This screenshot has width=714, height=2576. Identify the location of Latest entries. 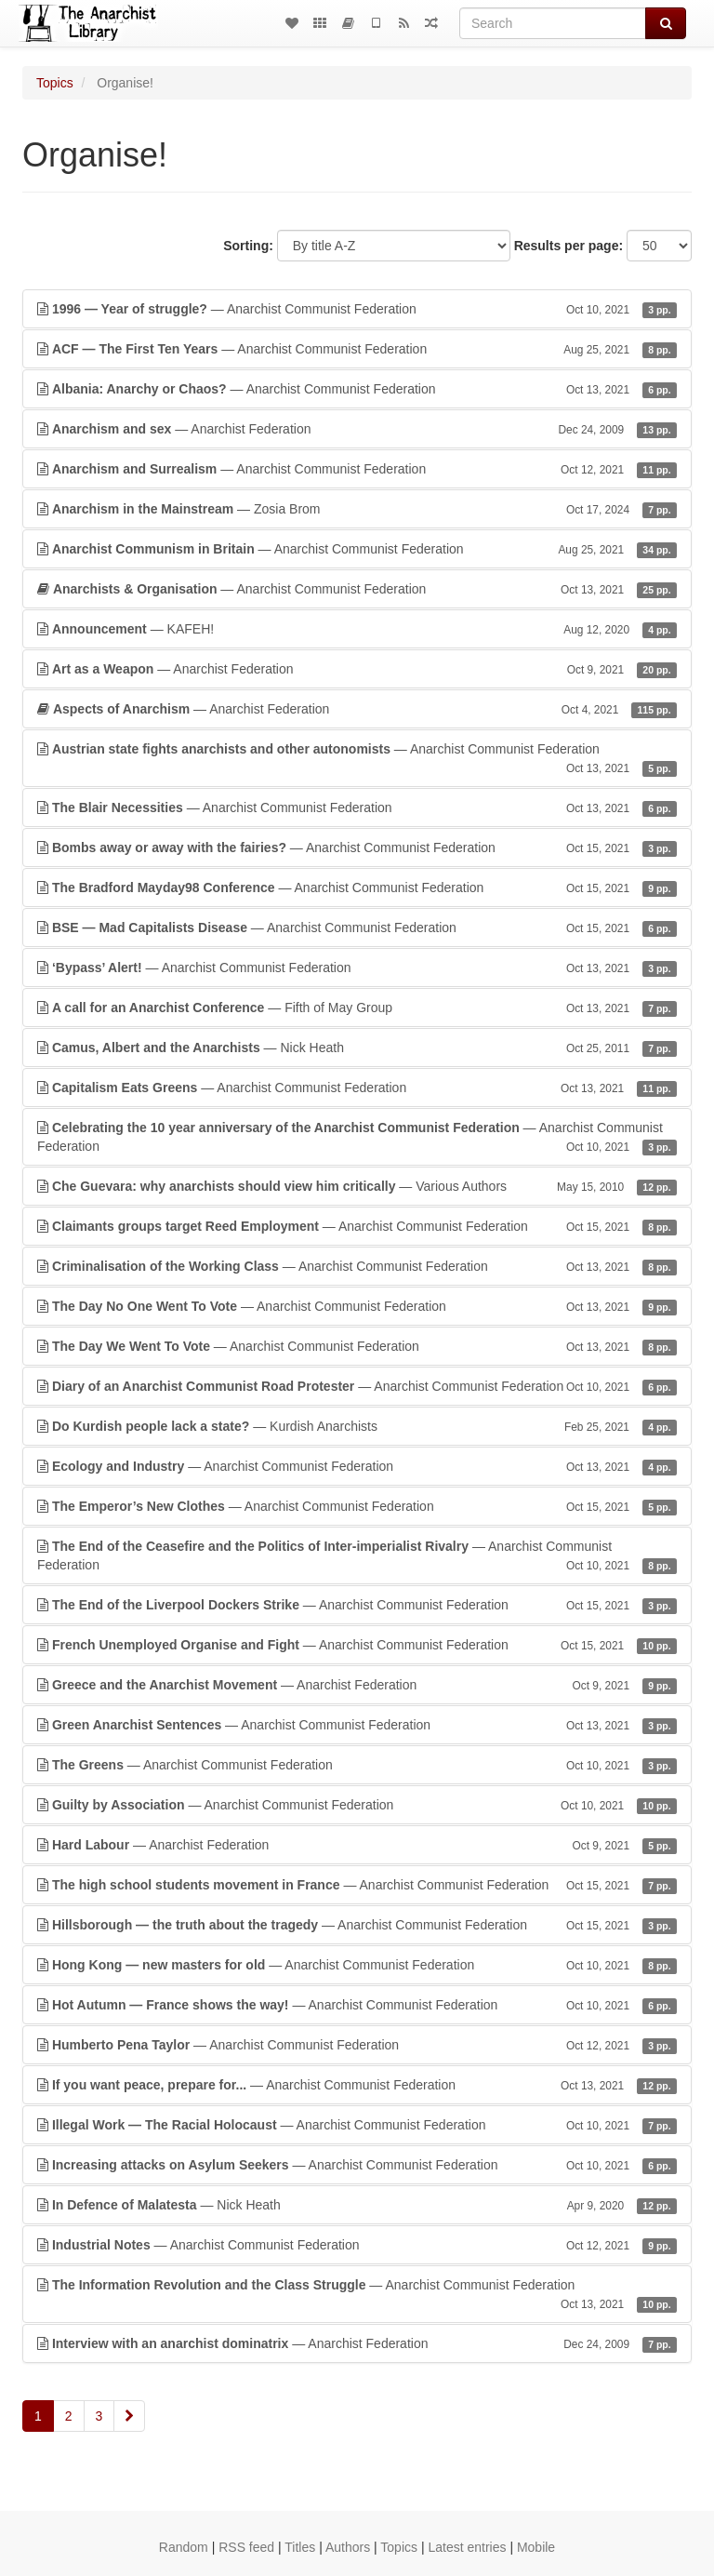
(467, 2547).